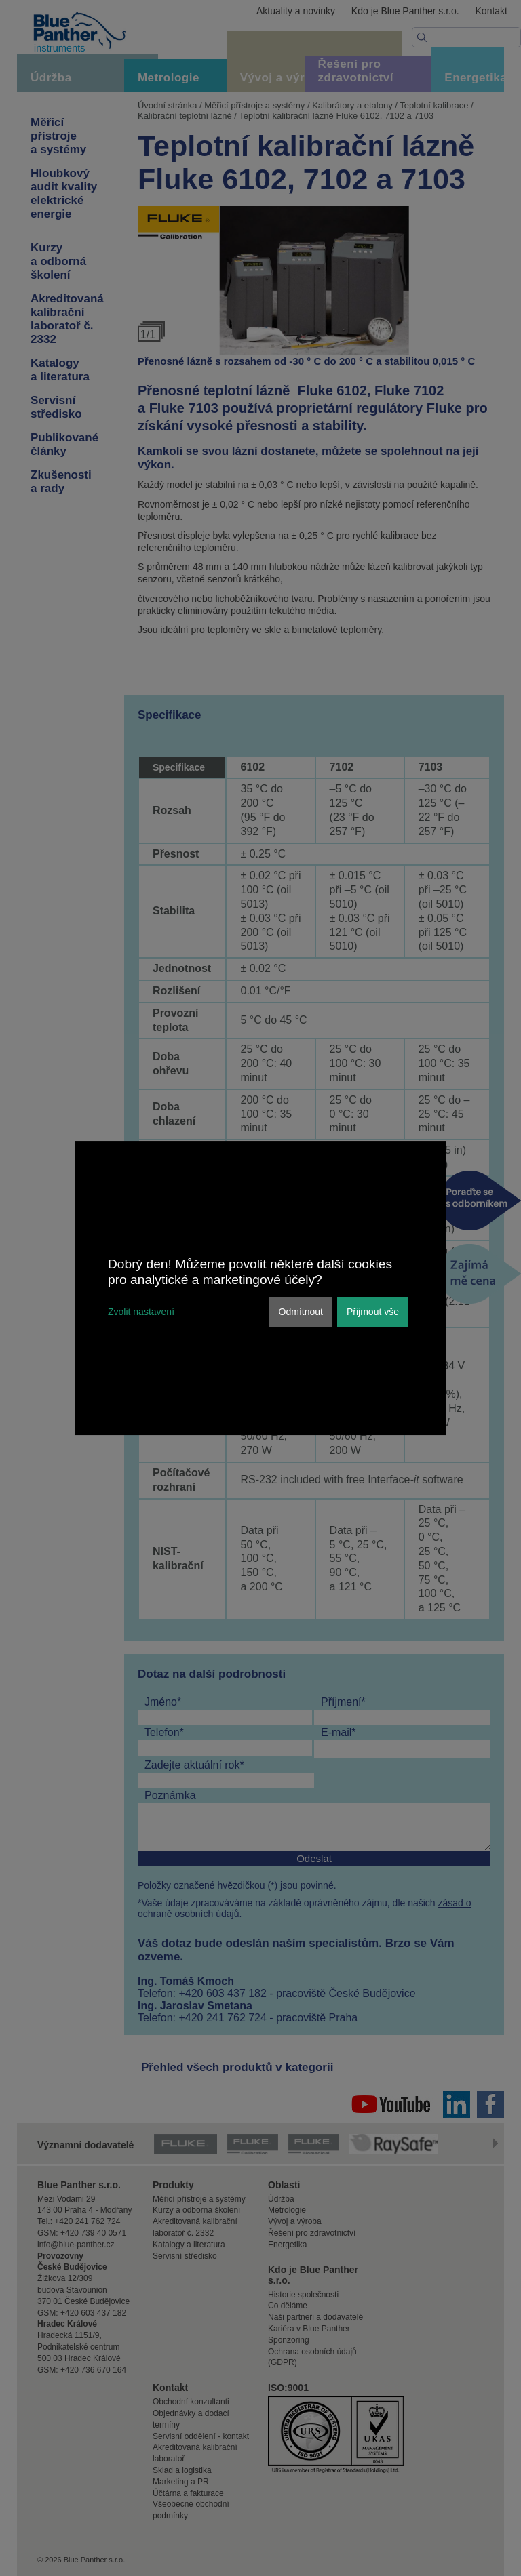 The height and width of the screenshot is (2576, 521). What do you see at coordinates (141, 1311) in the screenshot?
I see `Zvolit nastavení` at bounding box center [141, 1311].